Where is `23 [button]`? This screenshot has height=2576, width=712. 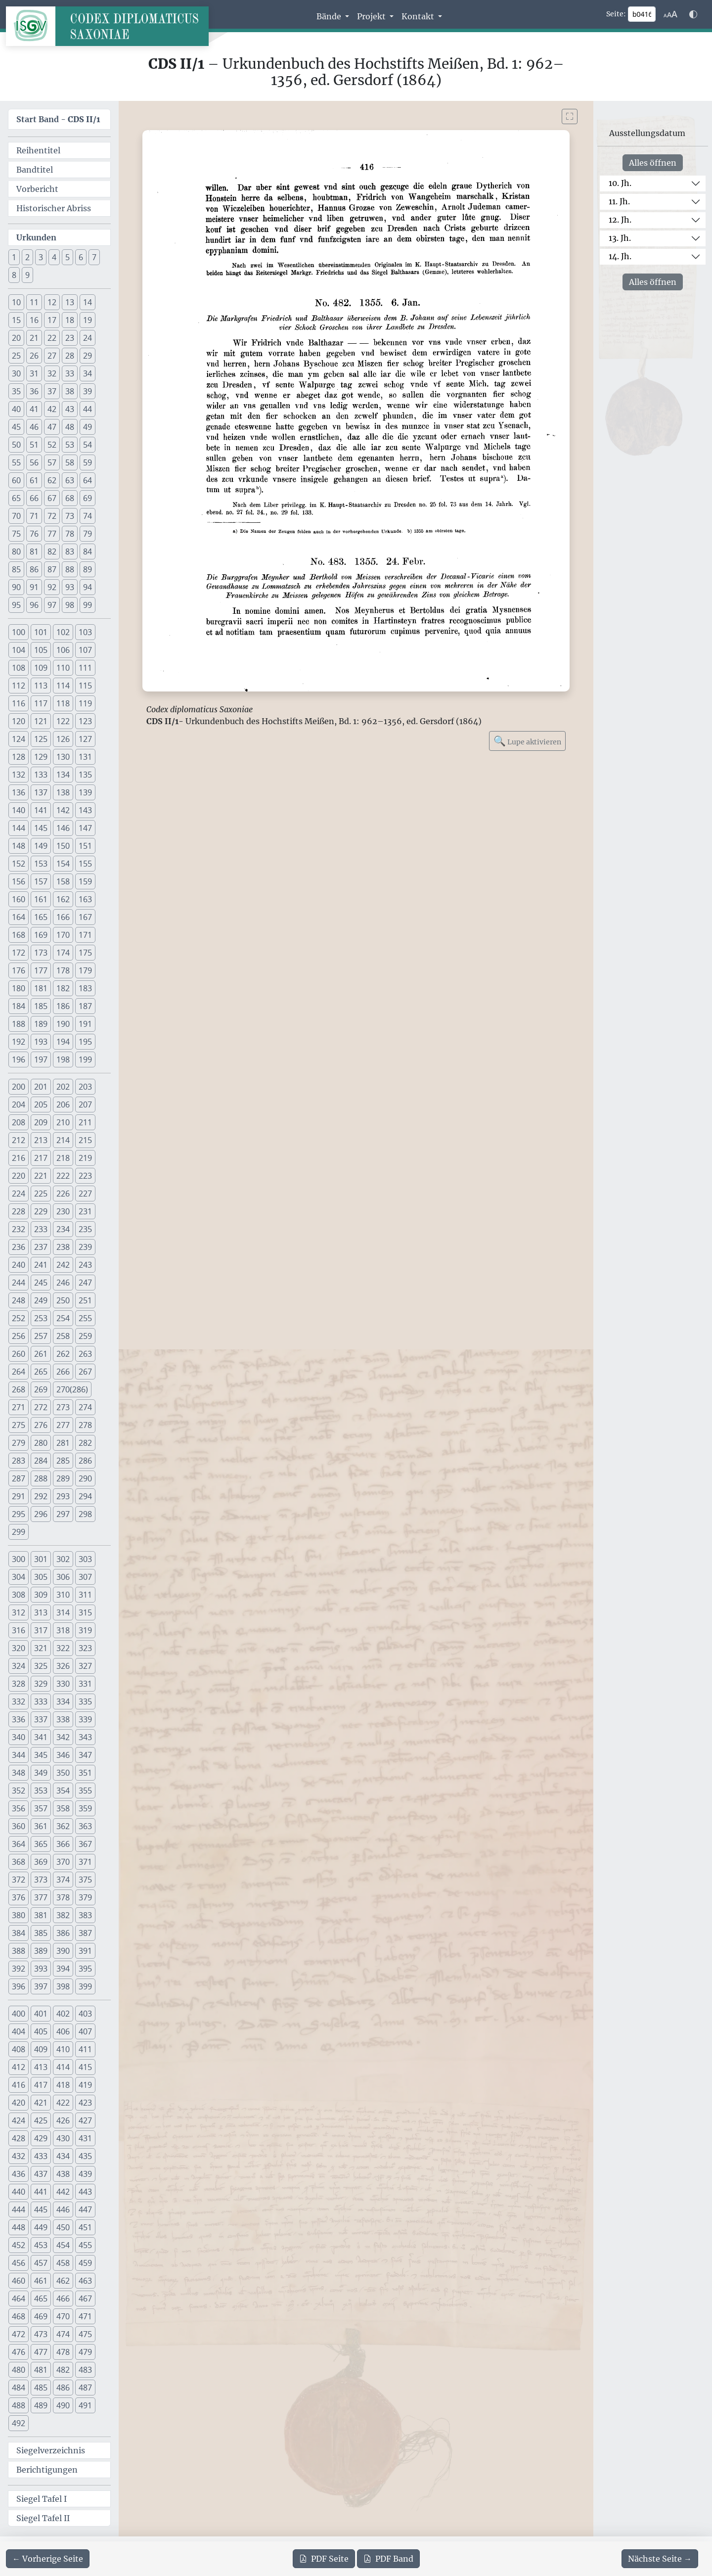
23 [button] is located at coordinates (69, 337).